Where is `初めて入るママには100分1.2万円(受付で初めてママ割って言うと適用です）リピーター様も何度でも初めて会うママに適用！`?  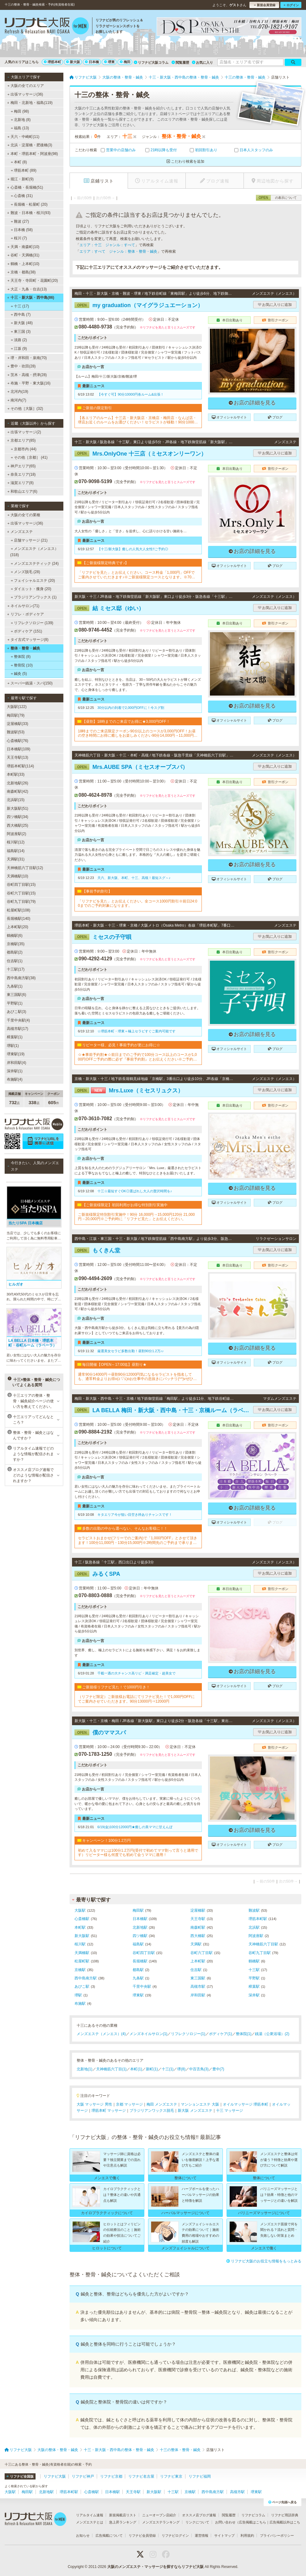 初めて入るママには100分1.2万円(受付で初めてママ割って言うと適用です）リピーター様も何度でも初めて会うママに適用！ is located at coordinates (138, 1852).